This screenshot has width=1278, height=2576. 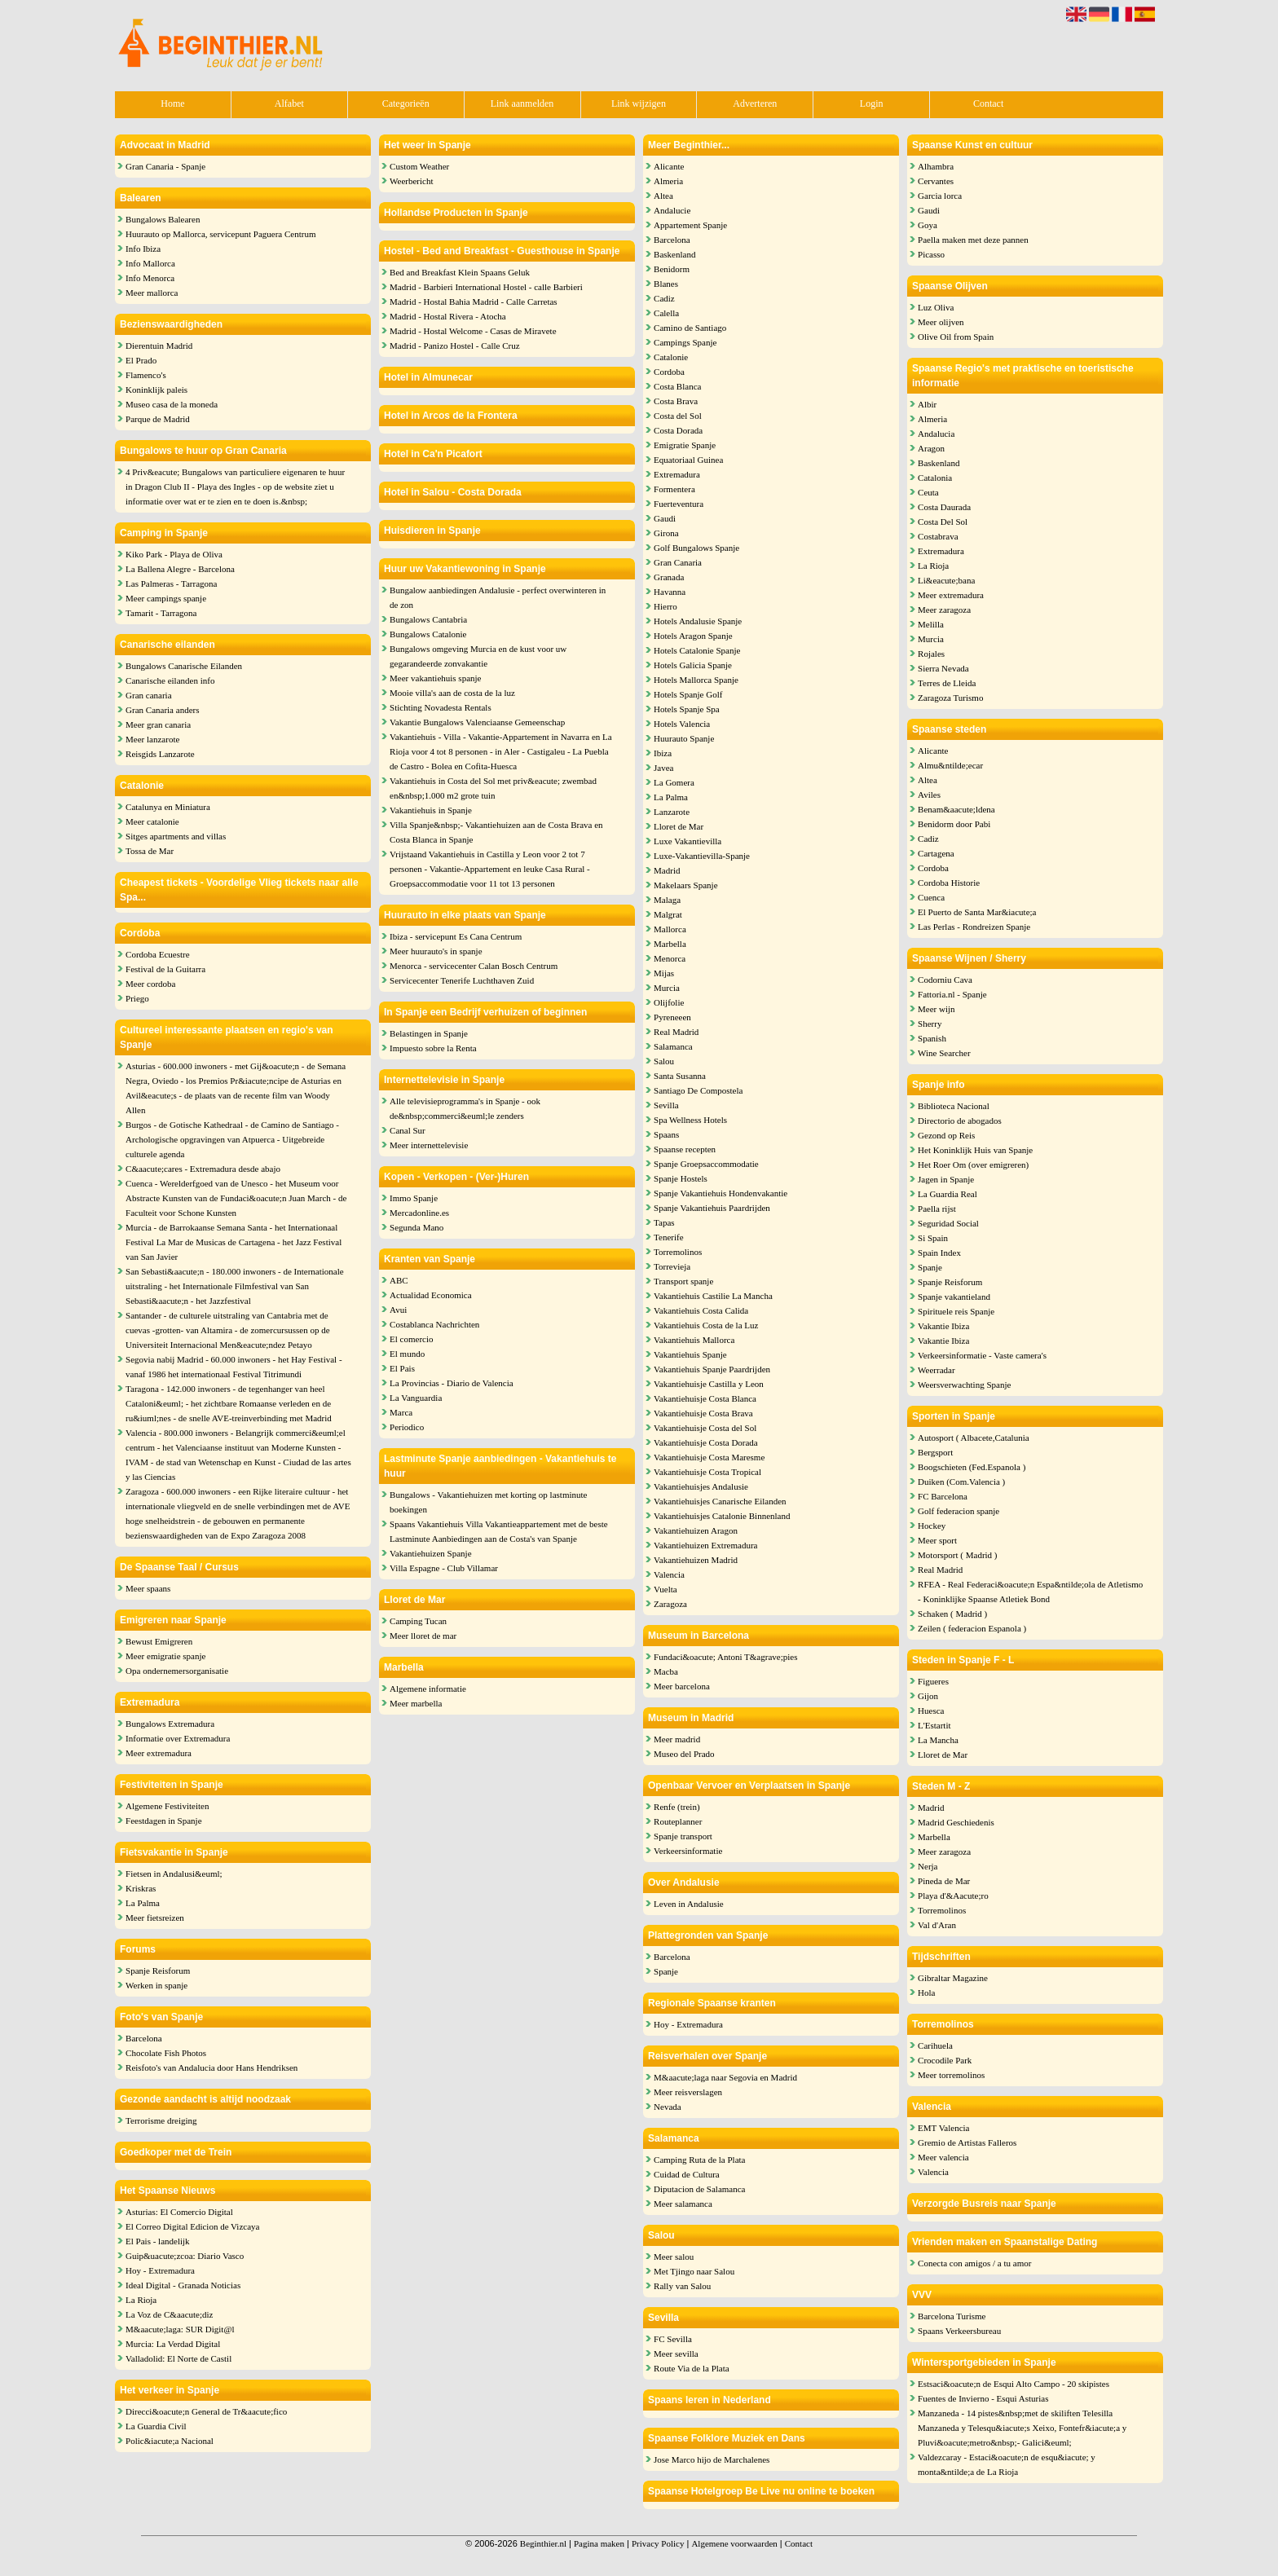 What do you see at coordinates (935, 477) in the screenshot?
I see `Catalonia` at bounding box center [935, 477].